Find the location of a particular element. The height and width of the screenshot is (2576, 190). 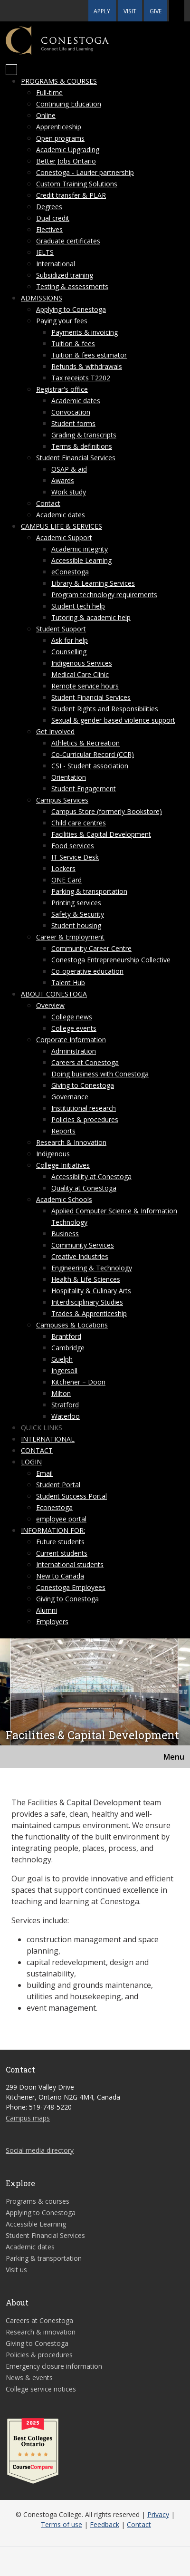

Registrar's office is located at coordinates (62, 389).